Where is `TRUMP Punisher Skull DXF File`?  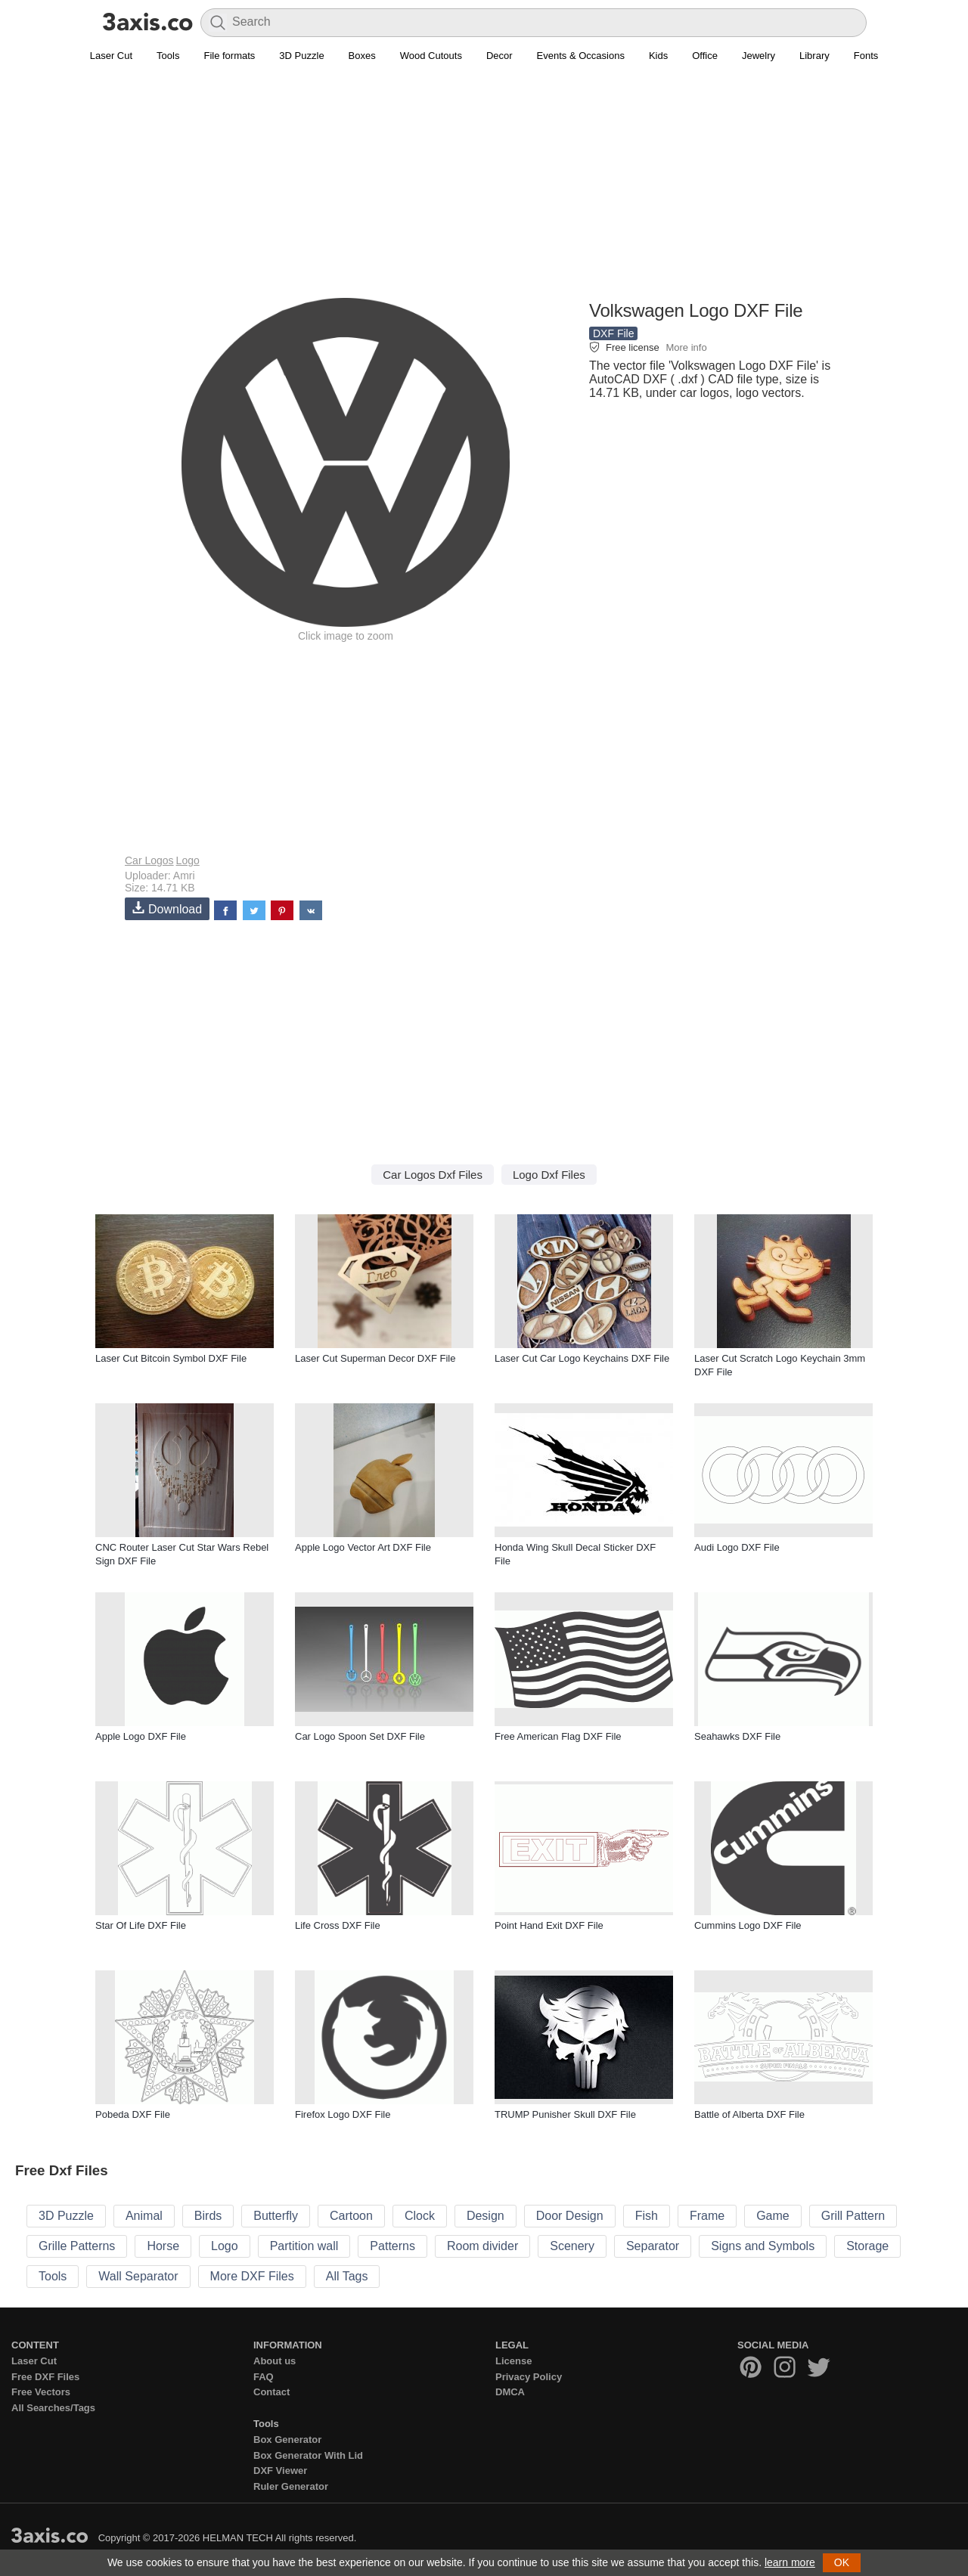 TRUMP Punisher Skull DXF File is located at coordinates (565, 2114).